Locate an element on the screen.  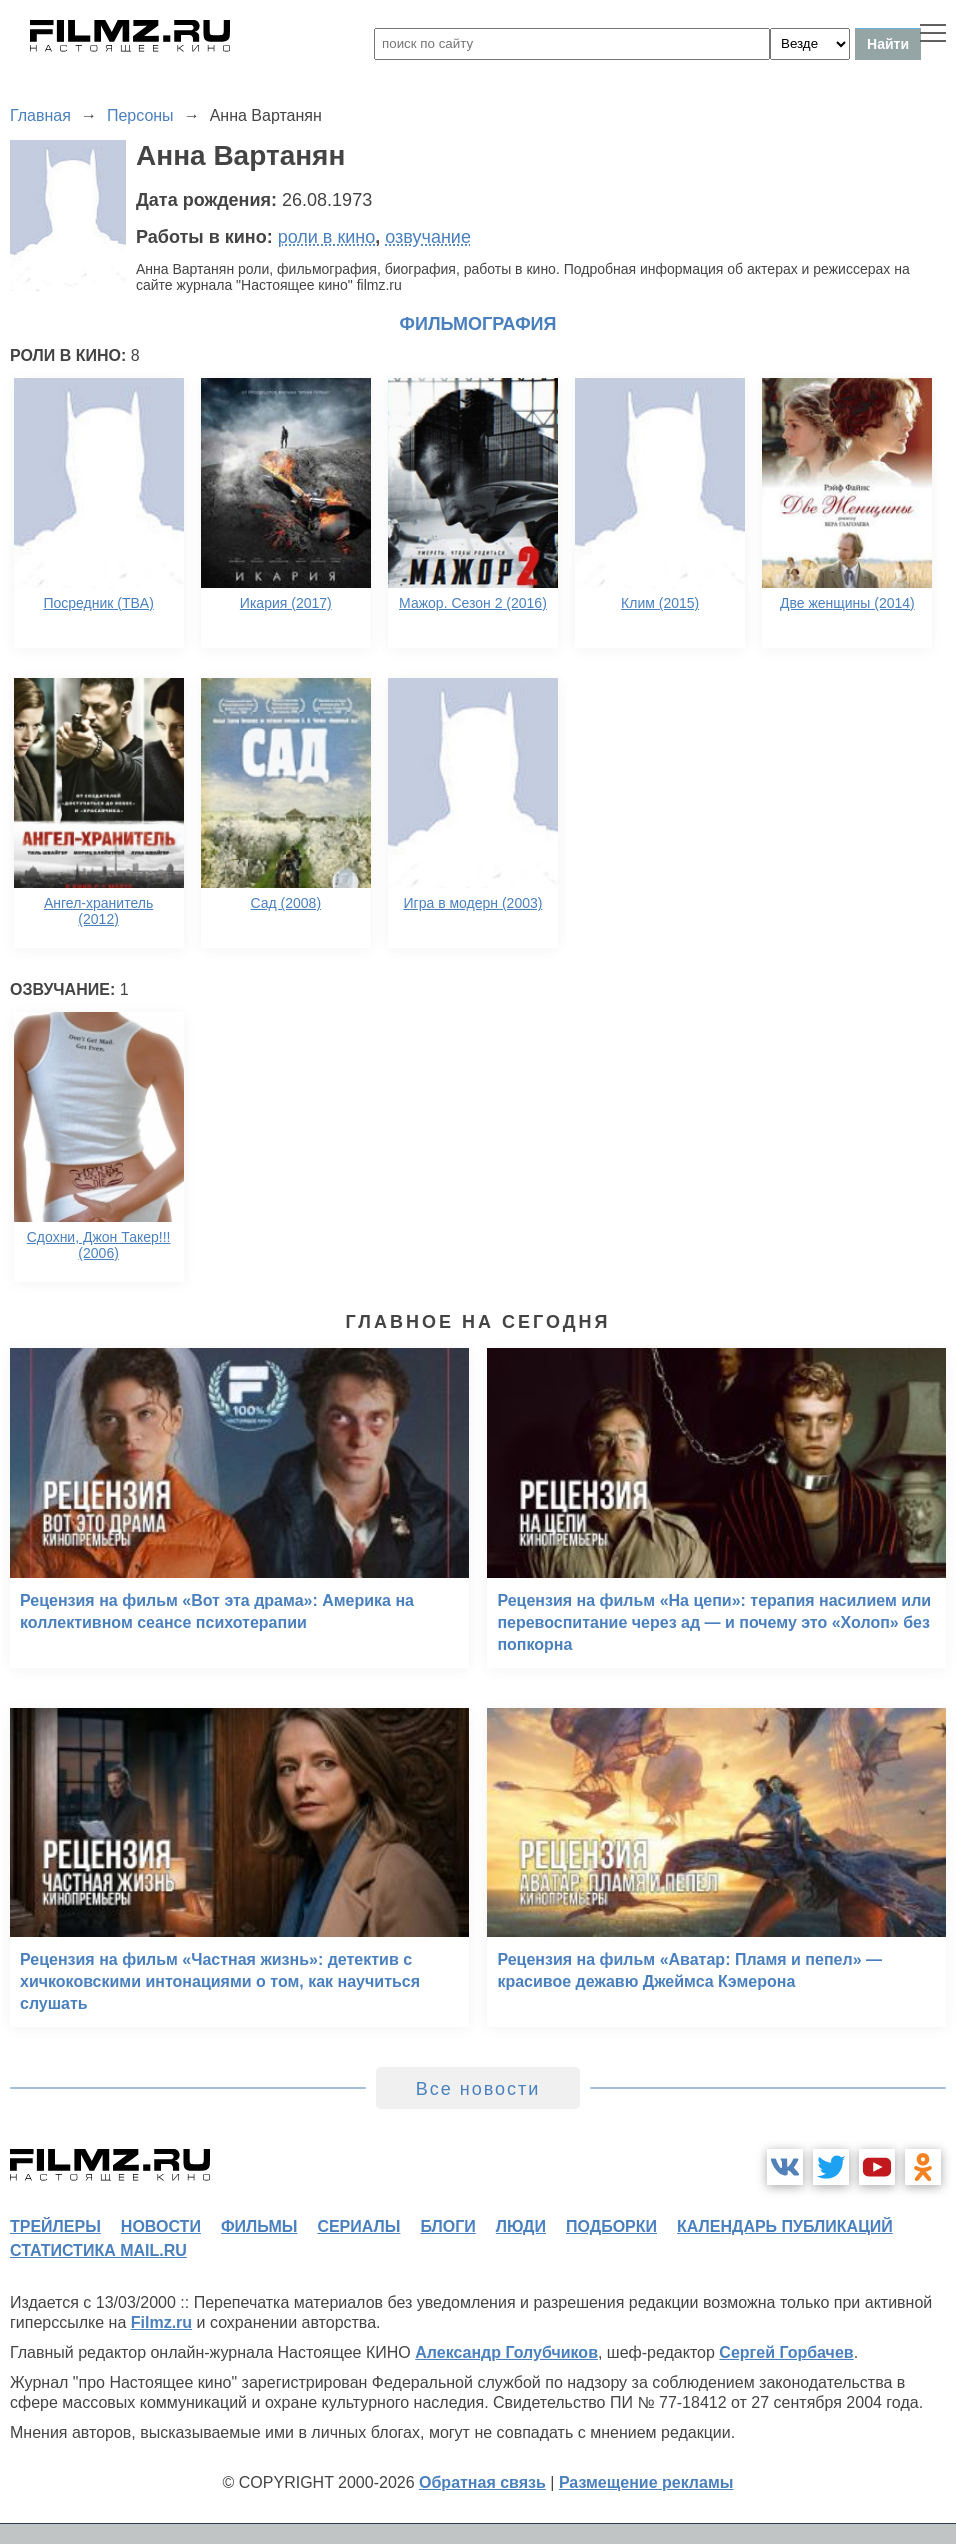
Александр Голубчиков is located at coordinates (506, 2352).